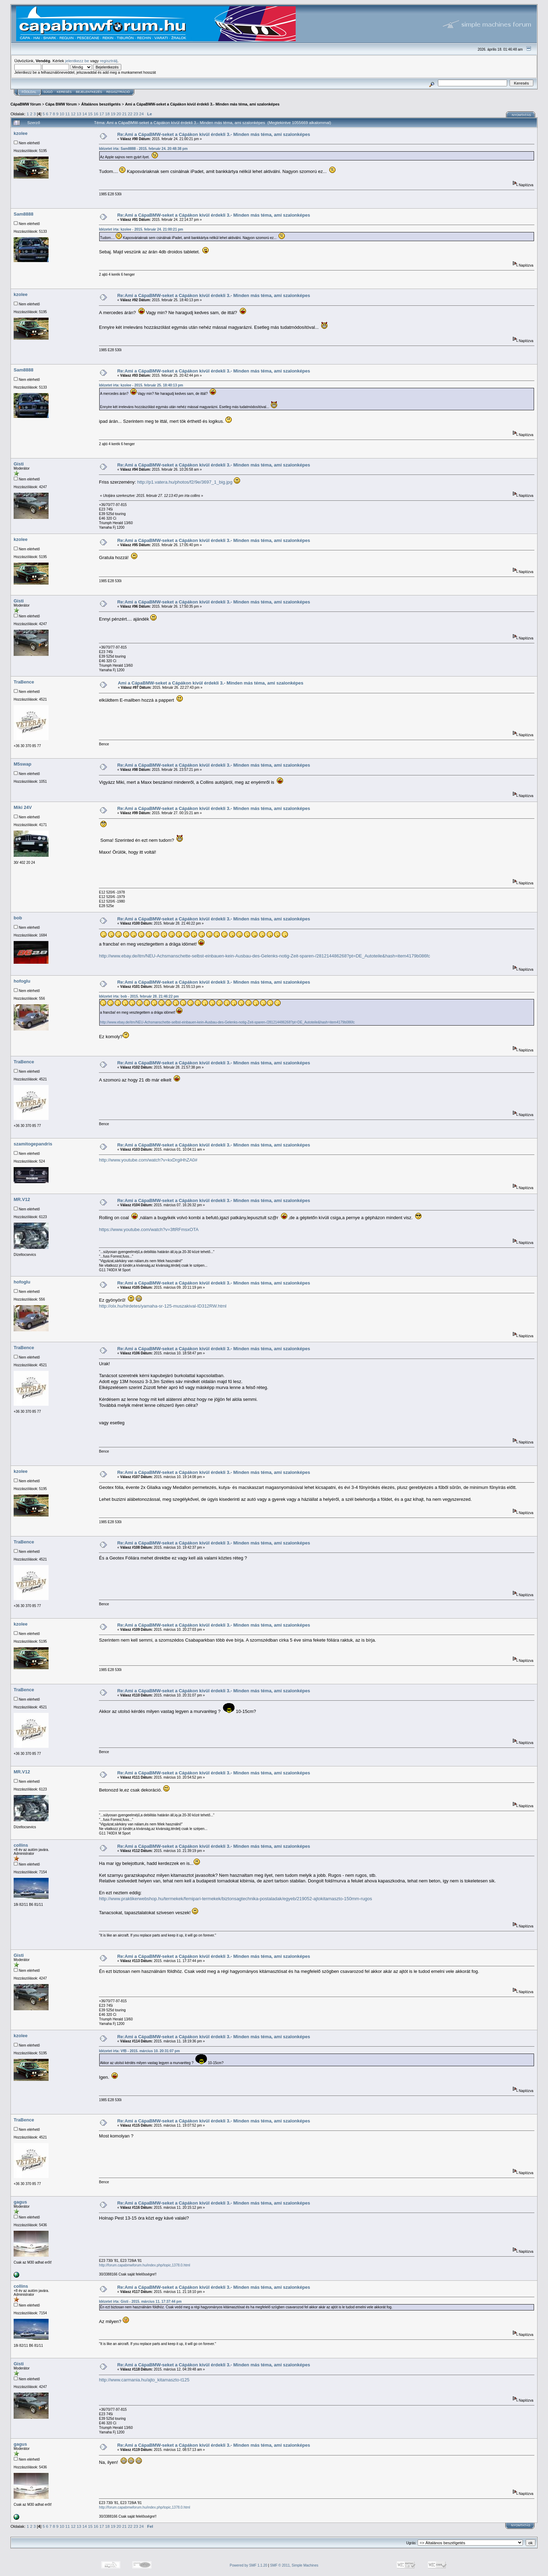  I want to click on Súgó, so click(48, 92).